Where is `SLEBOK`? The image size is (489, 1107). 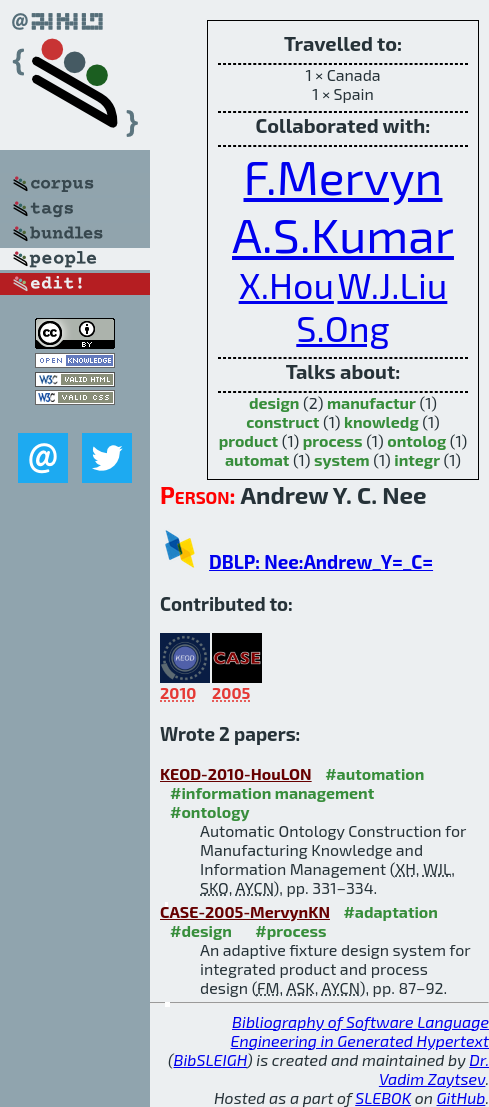 SLEBOK is located at coordinates (383, 1097).